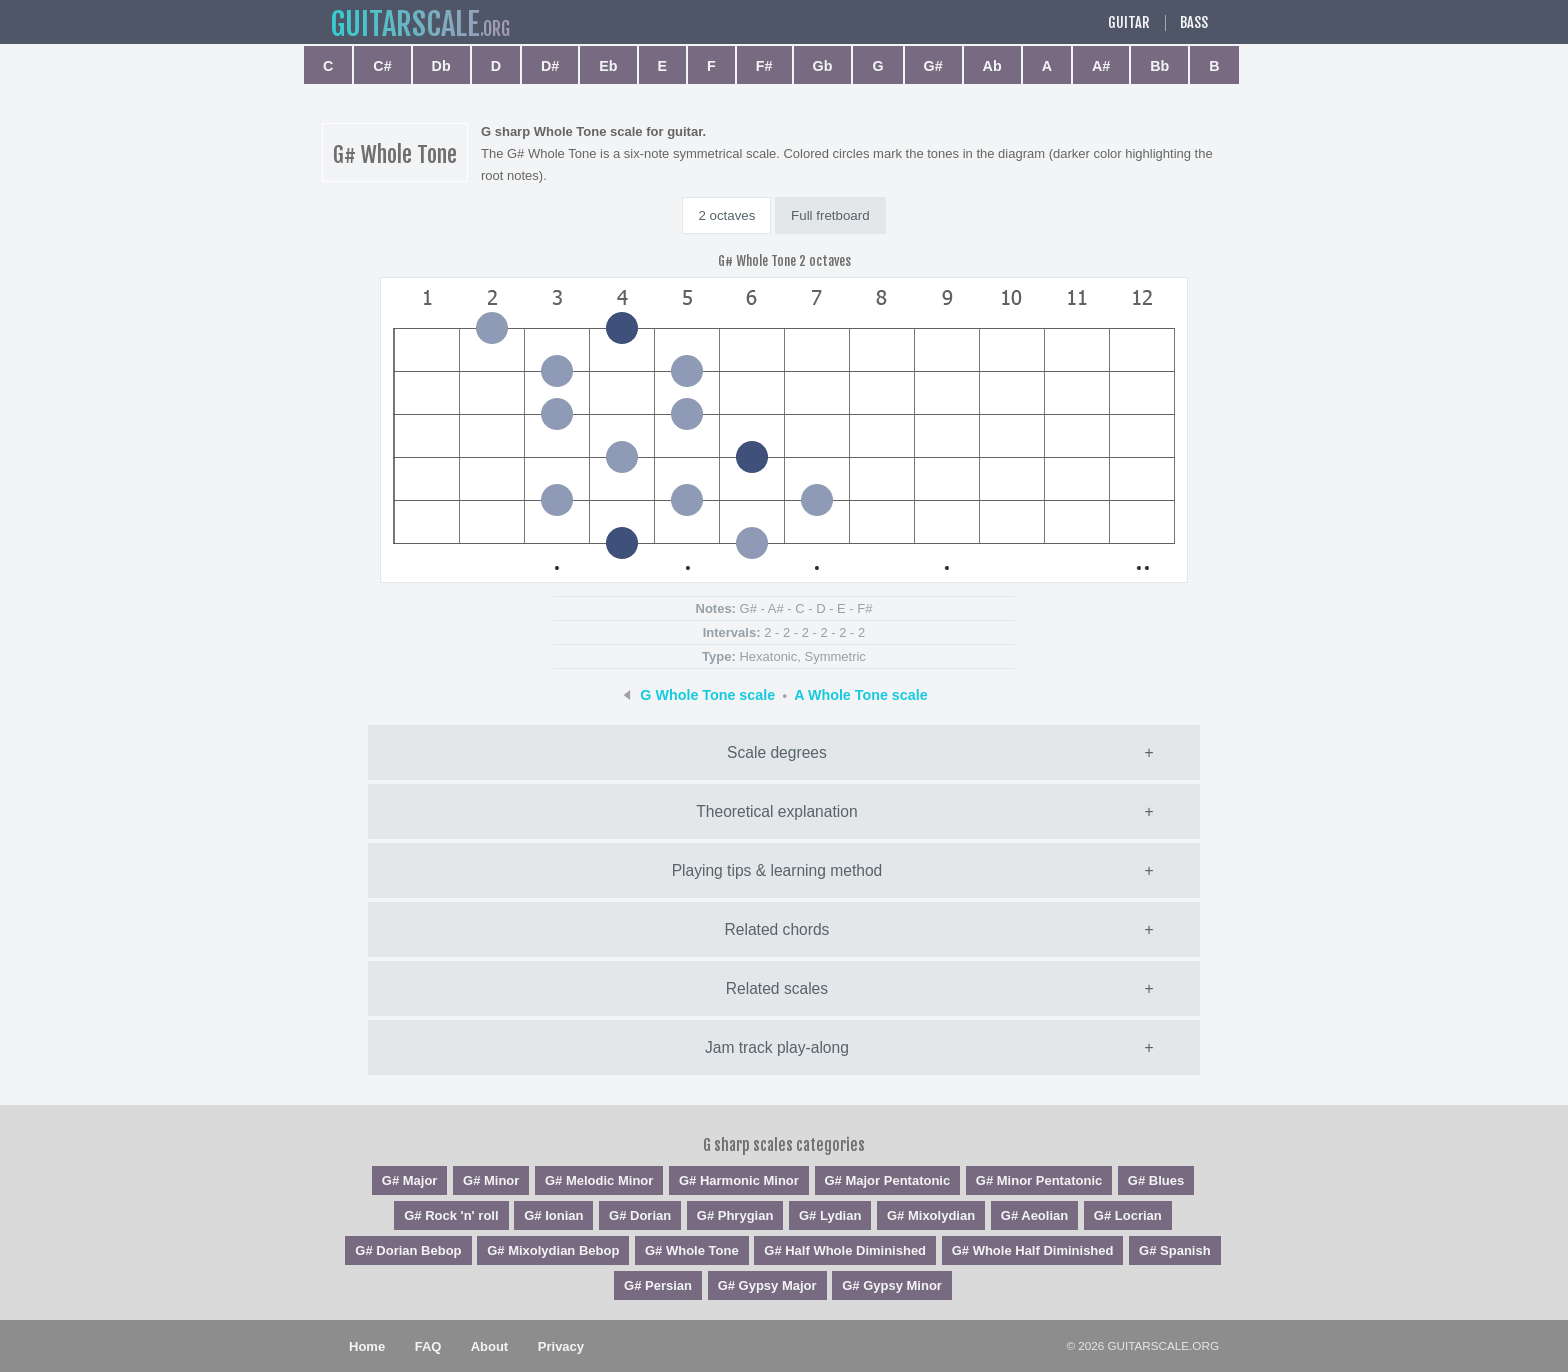 The height and width of the screenshot is (1372, 1568). I want to click on Ab, so click(992, 66).